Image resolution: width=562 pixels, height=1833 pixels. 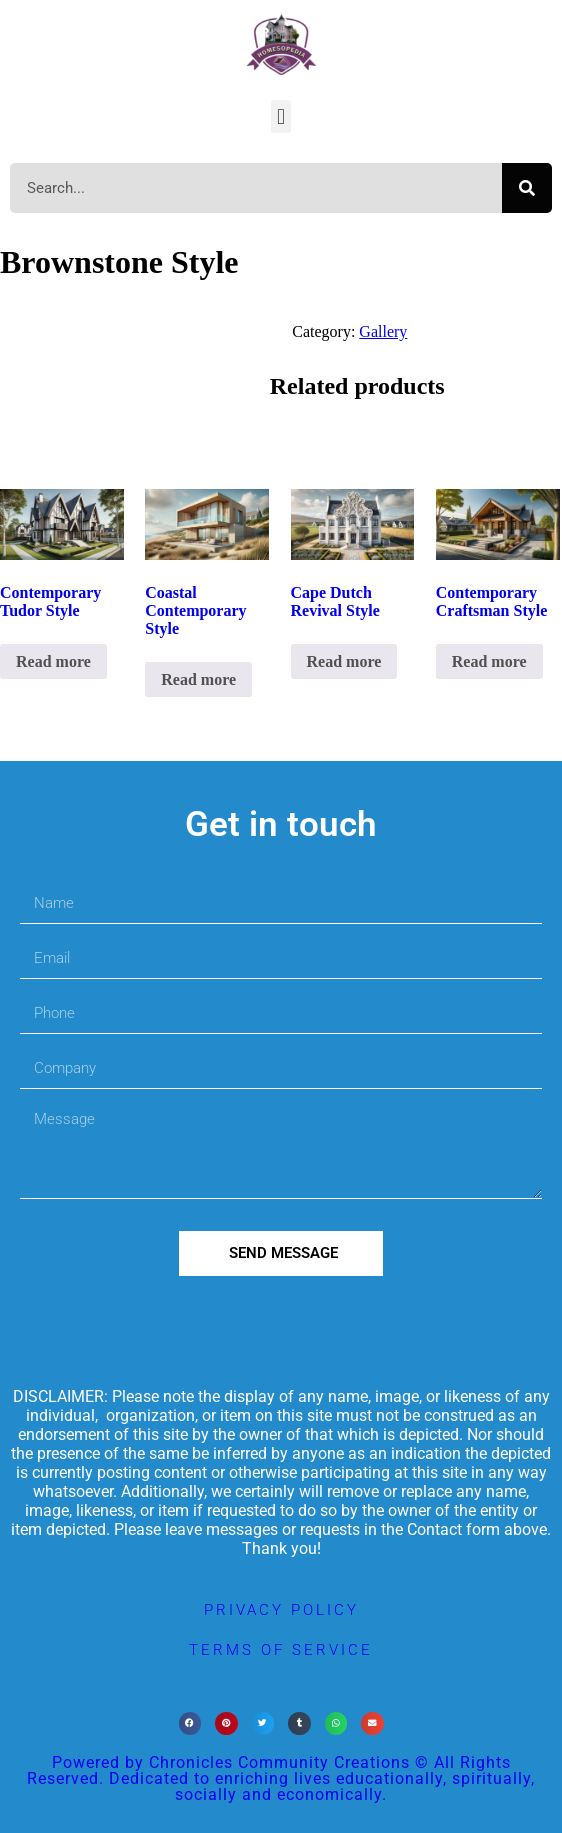 What do you see at coordinates (280, 116) in the screenshot?
I see `[button]` at bounding box center [280, 116].